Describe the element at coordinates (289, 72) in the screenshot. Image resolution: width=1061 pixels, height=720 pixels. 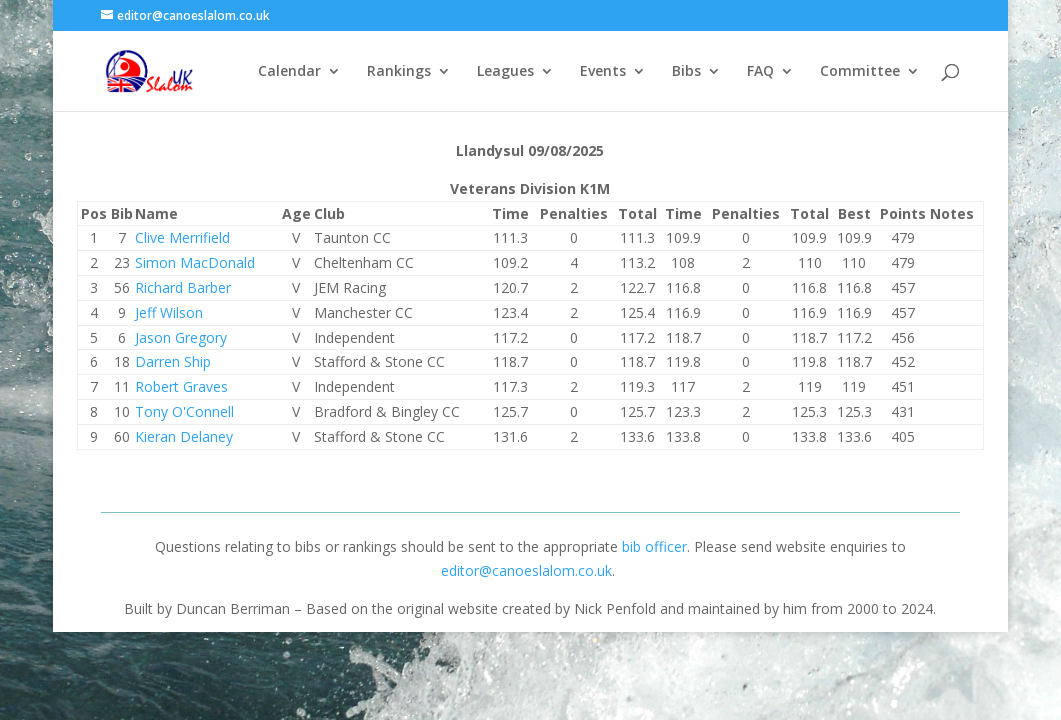
I see `Calendar` at that location.